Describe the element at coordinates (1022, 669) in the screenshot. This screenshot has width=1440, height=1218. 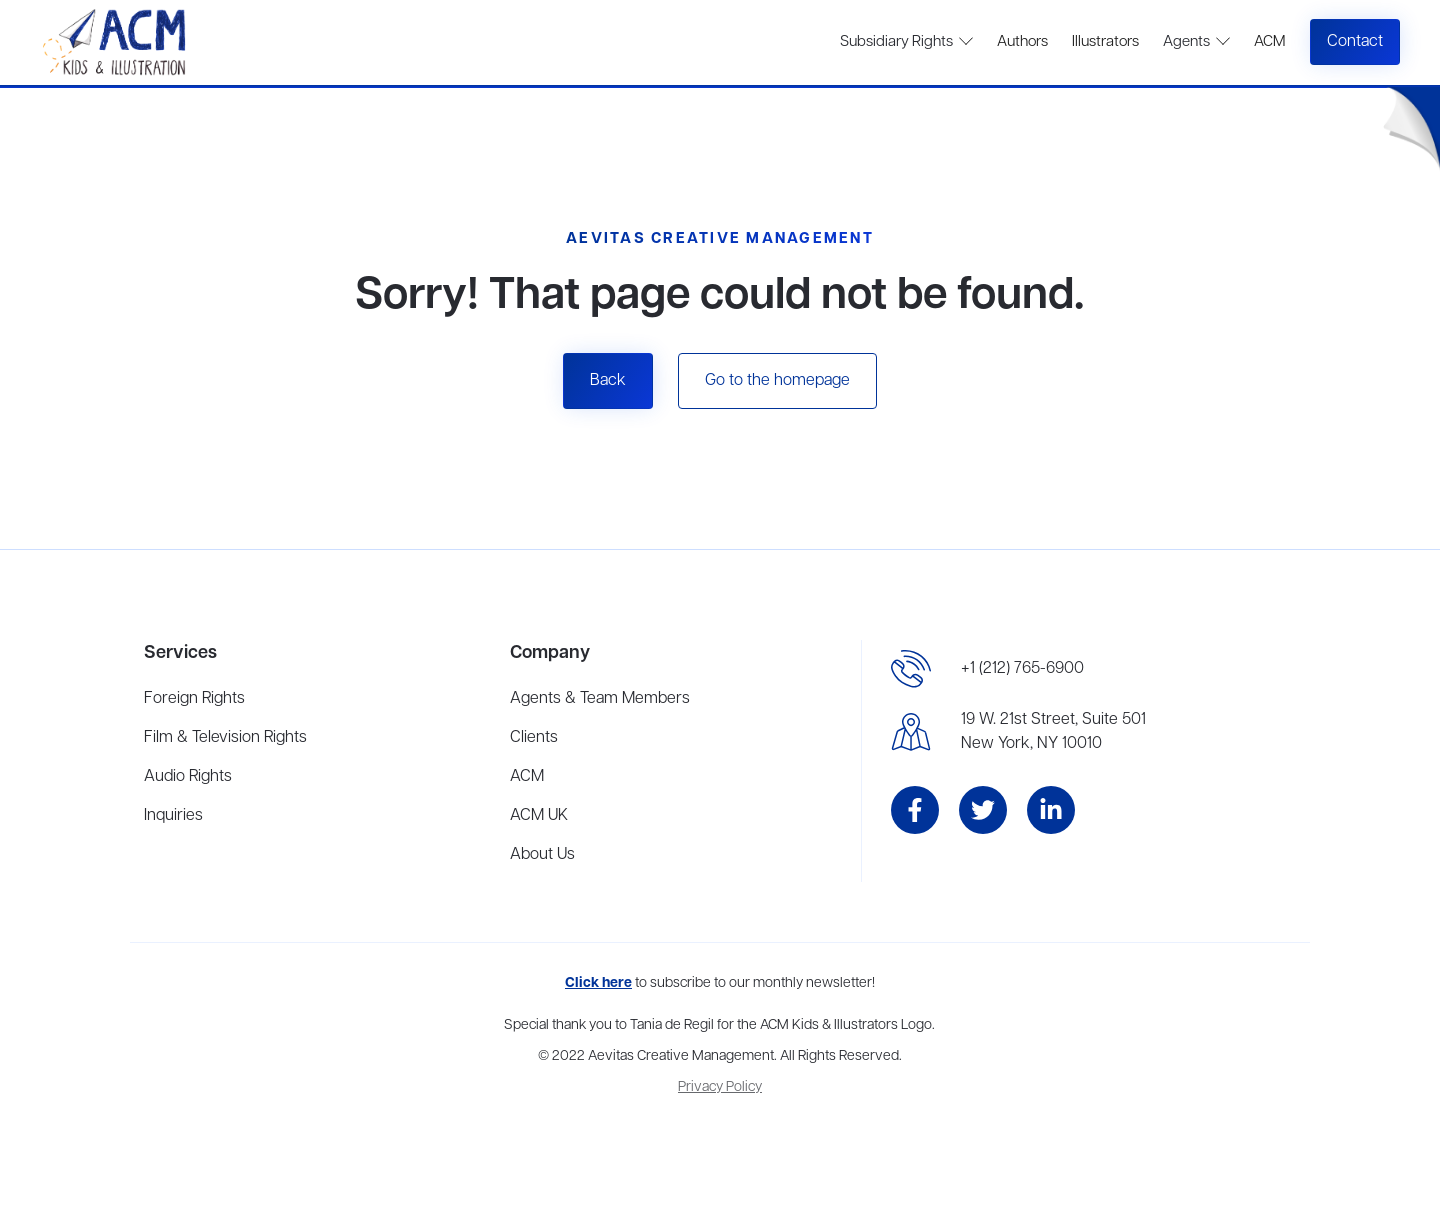
I see `+1 (212) 765-6900` at that location.